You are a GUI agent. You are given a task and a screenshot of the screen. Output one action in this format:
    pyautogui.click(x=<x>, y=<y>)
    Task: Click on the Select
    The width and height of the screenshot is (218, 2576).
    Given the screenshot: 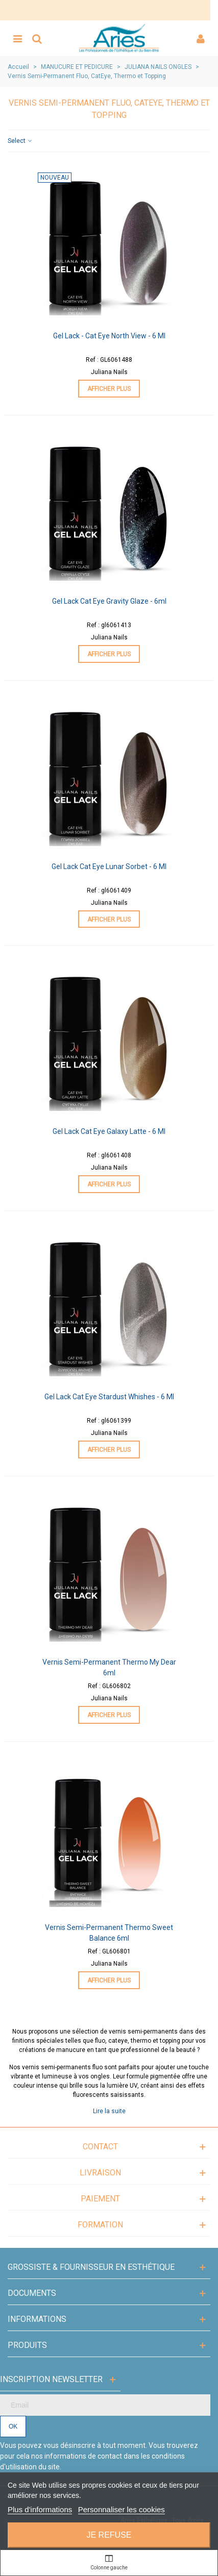 What is the action you would take?
    pyautogui.click(x=20, y=140)
    